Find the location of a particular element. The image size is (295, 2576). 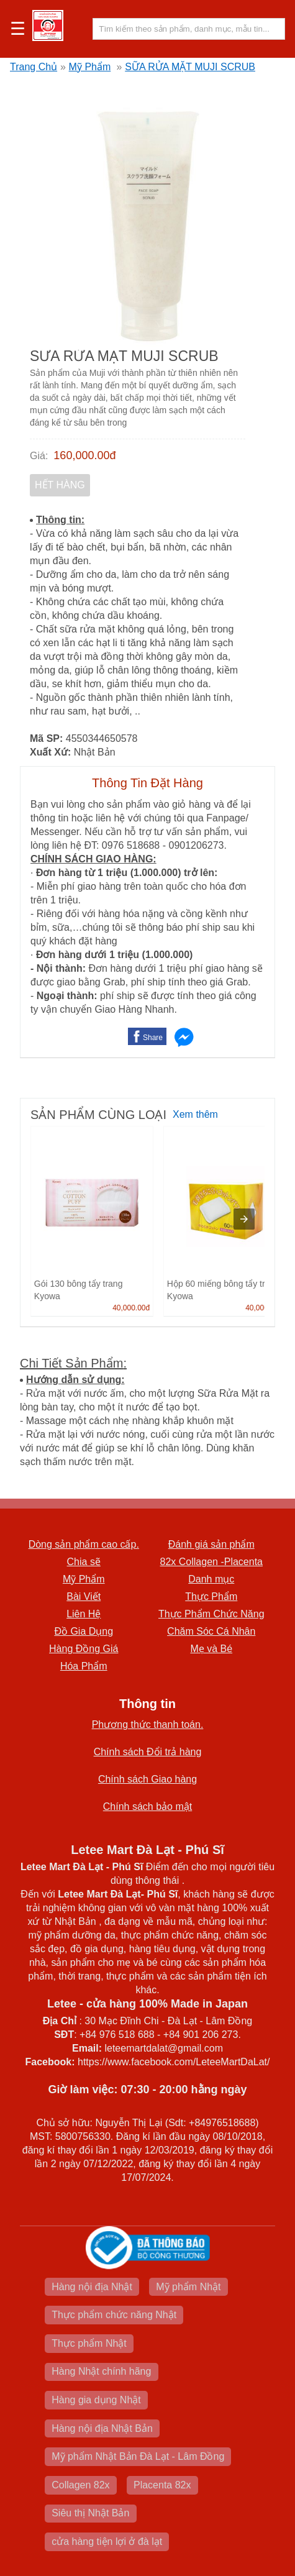

Phương thức thanh toán. is located at coordinates (148, 1724).